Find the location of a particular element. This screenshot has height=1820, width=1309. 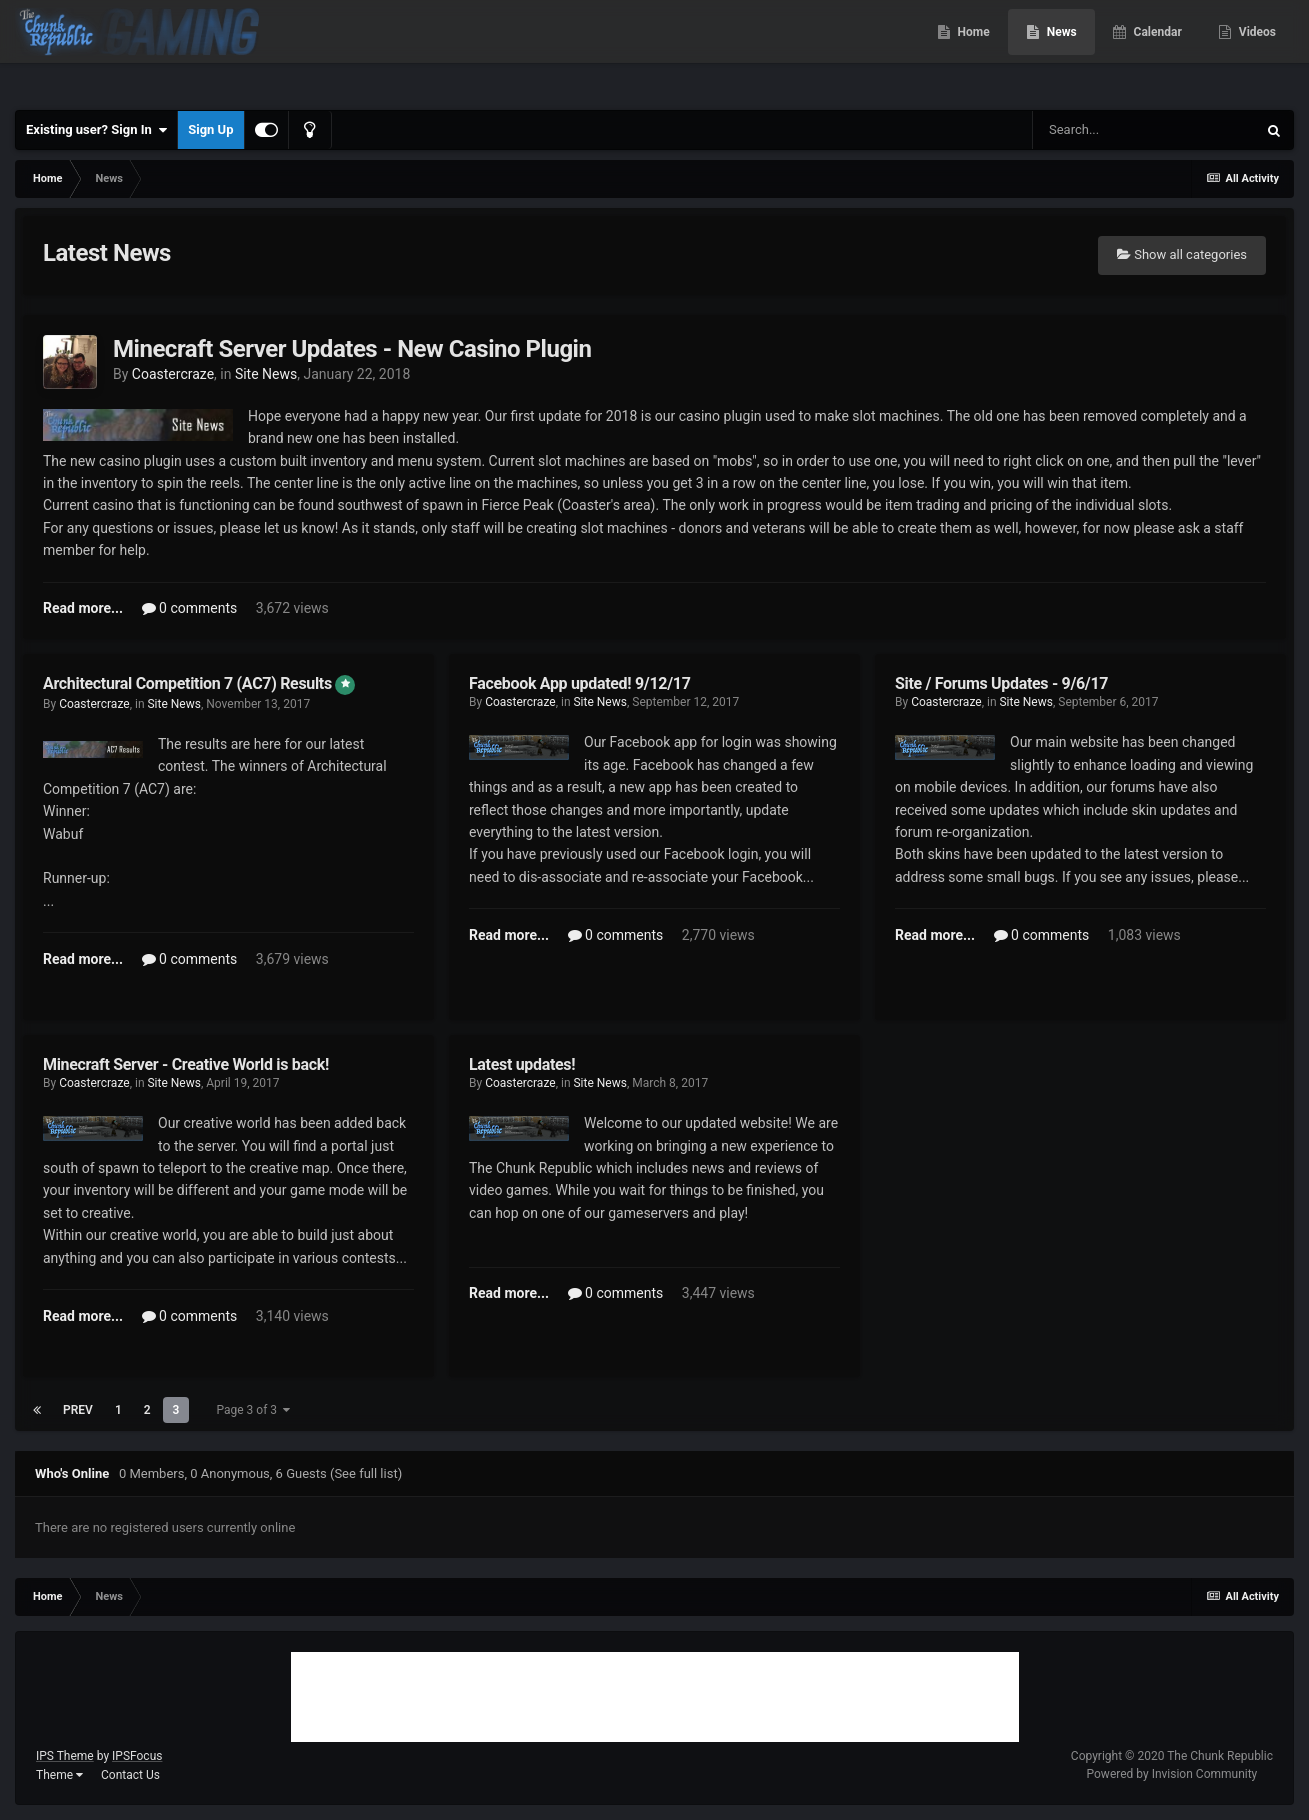

Site News is located at coordinates (266, 374).